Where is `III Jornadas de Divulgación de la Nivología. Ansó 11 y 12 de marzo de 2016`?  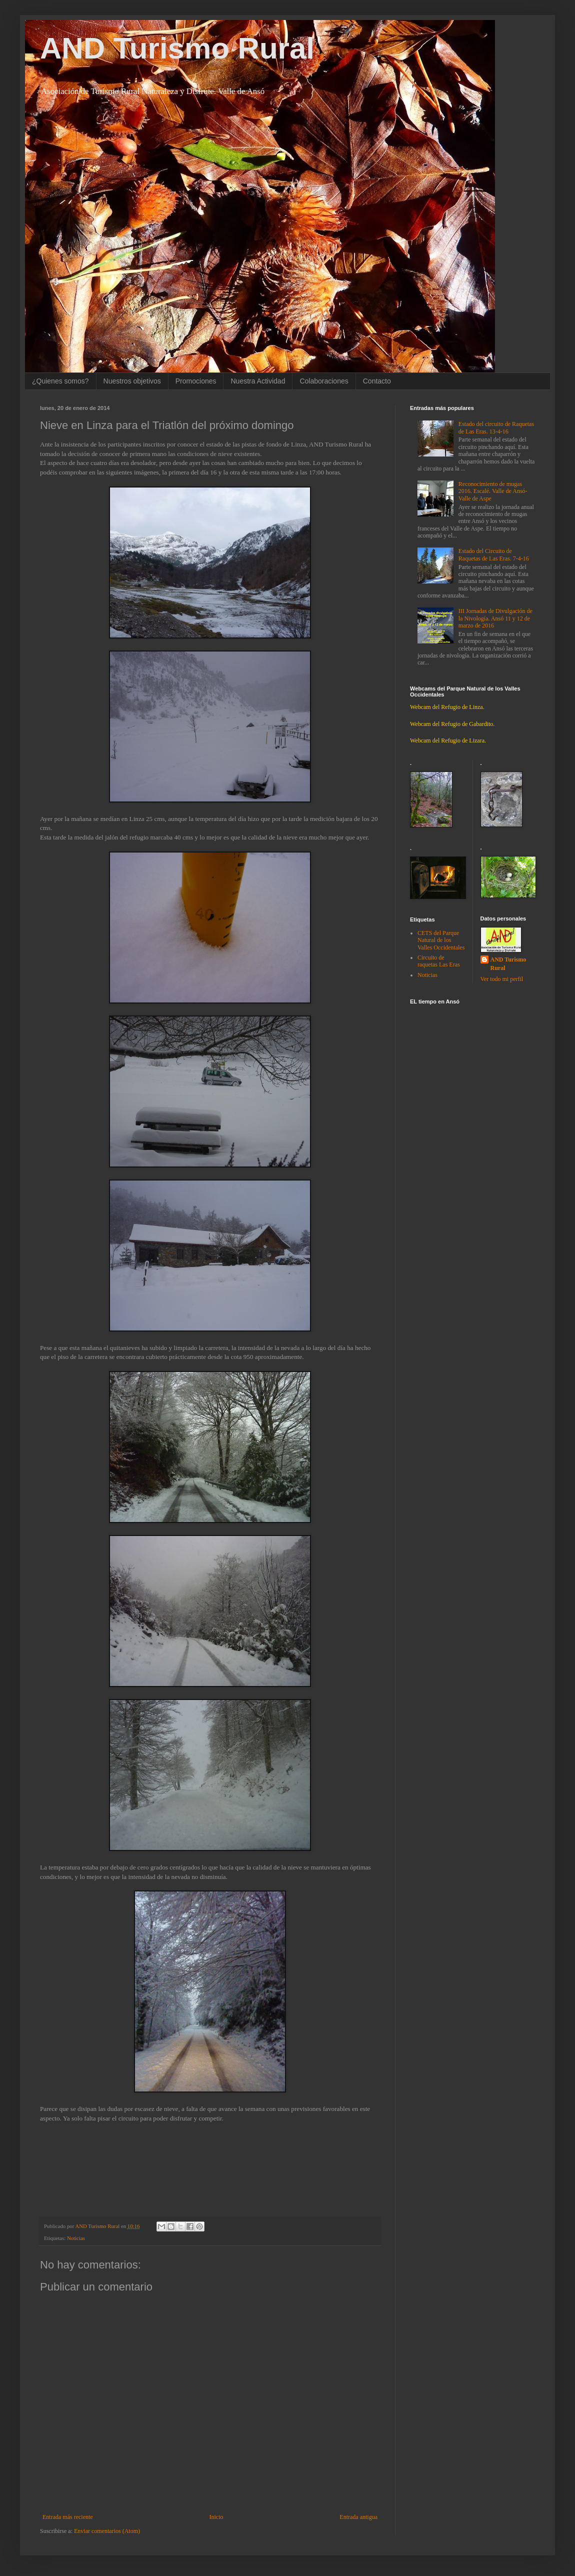
III Jornadas de Divulgación de la Nivología. Ansó 11 y 12 de marzo de 2016 is located at coordinates (495, 618).